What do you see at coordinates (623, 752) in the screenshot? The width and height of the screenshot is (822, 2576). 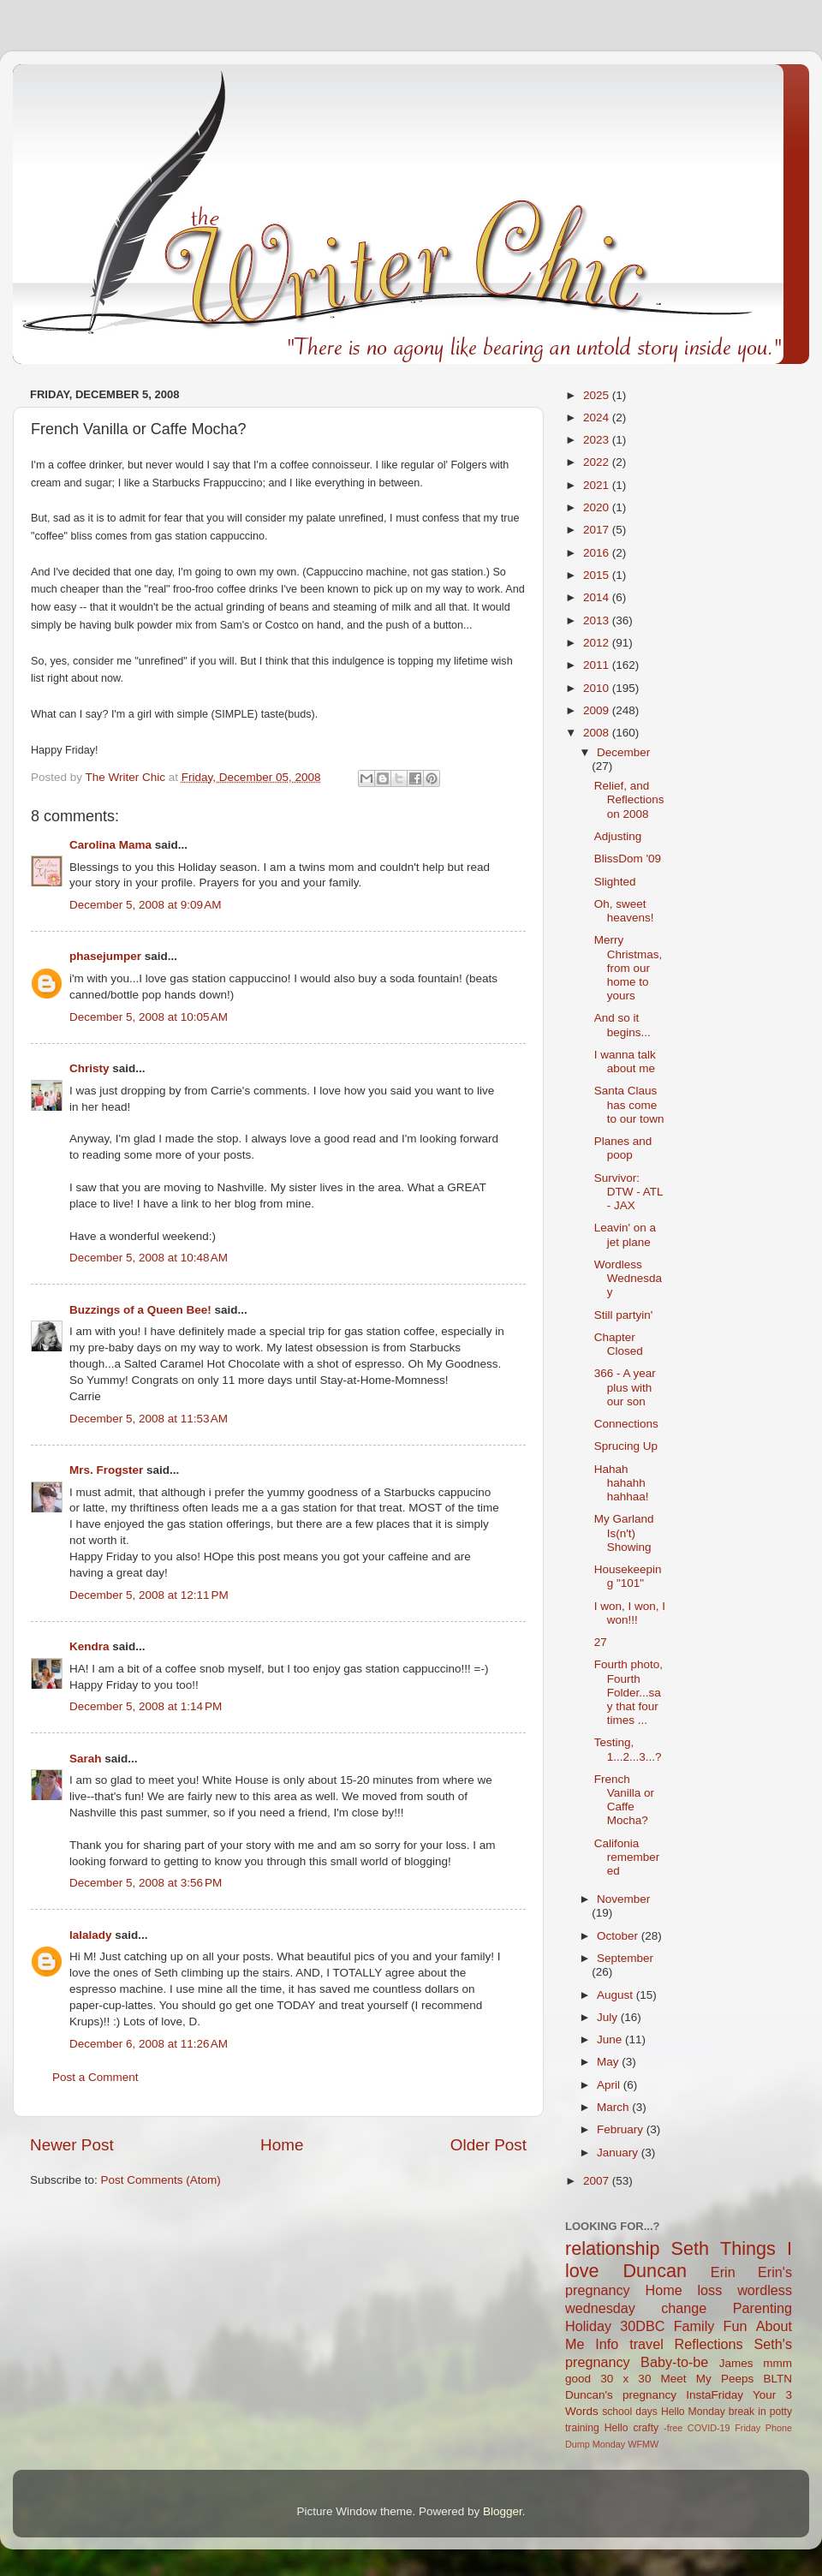 I see `December` at bounding box center [623, 752].